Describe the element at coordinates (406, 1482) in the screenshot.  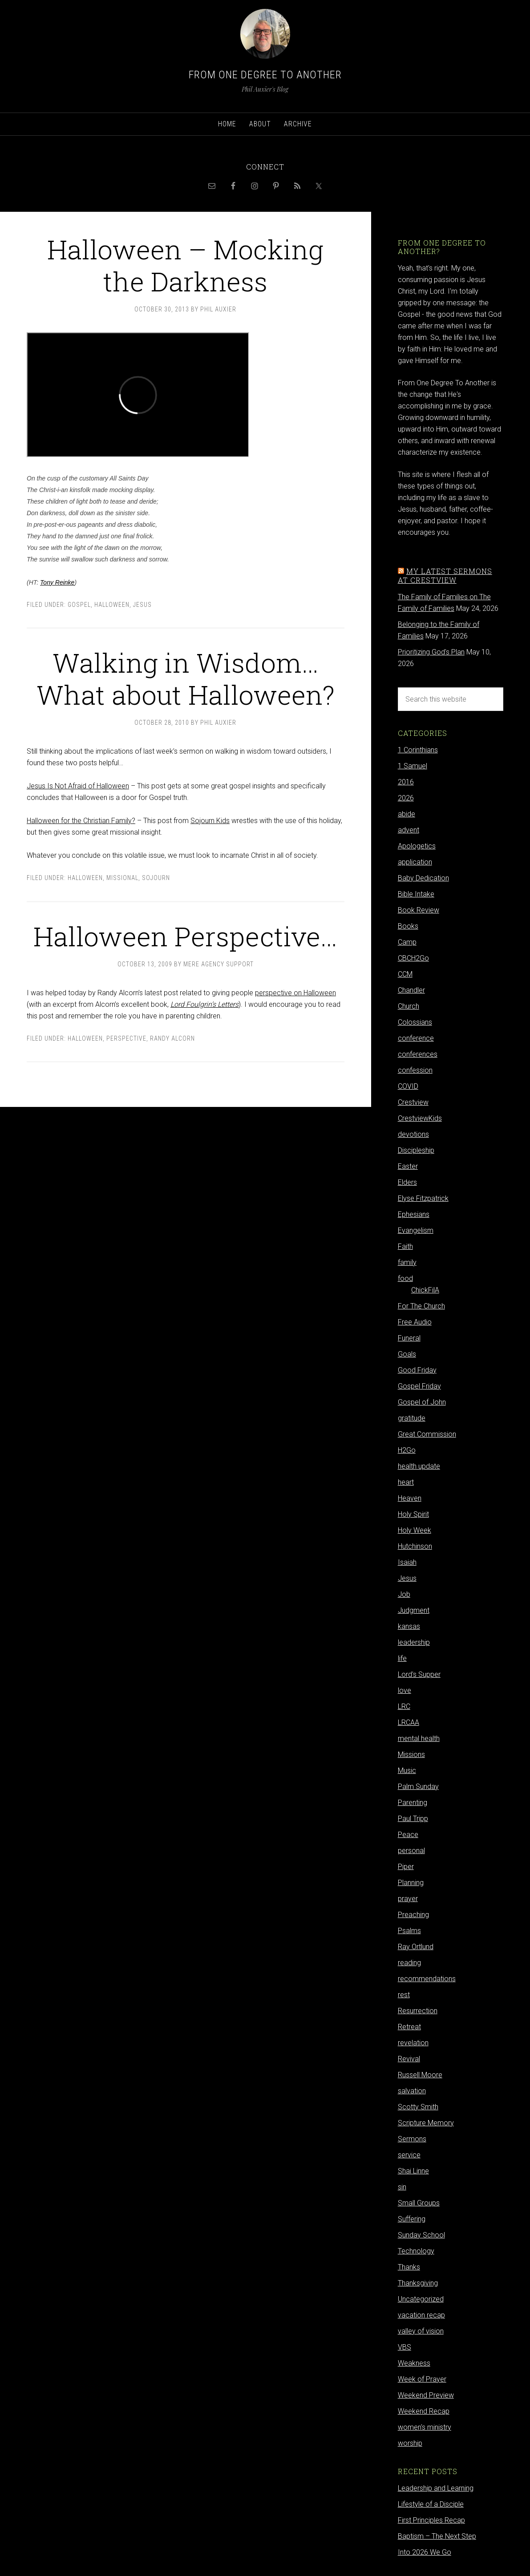
I see `heart` at that location.